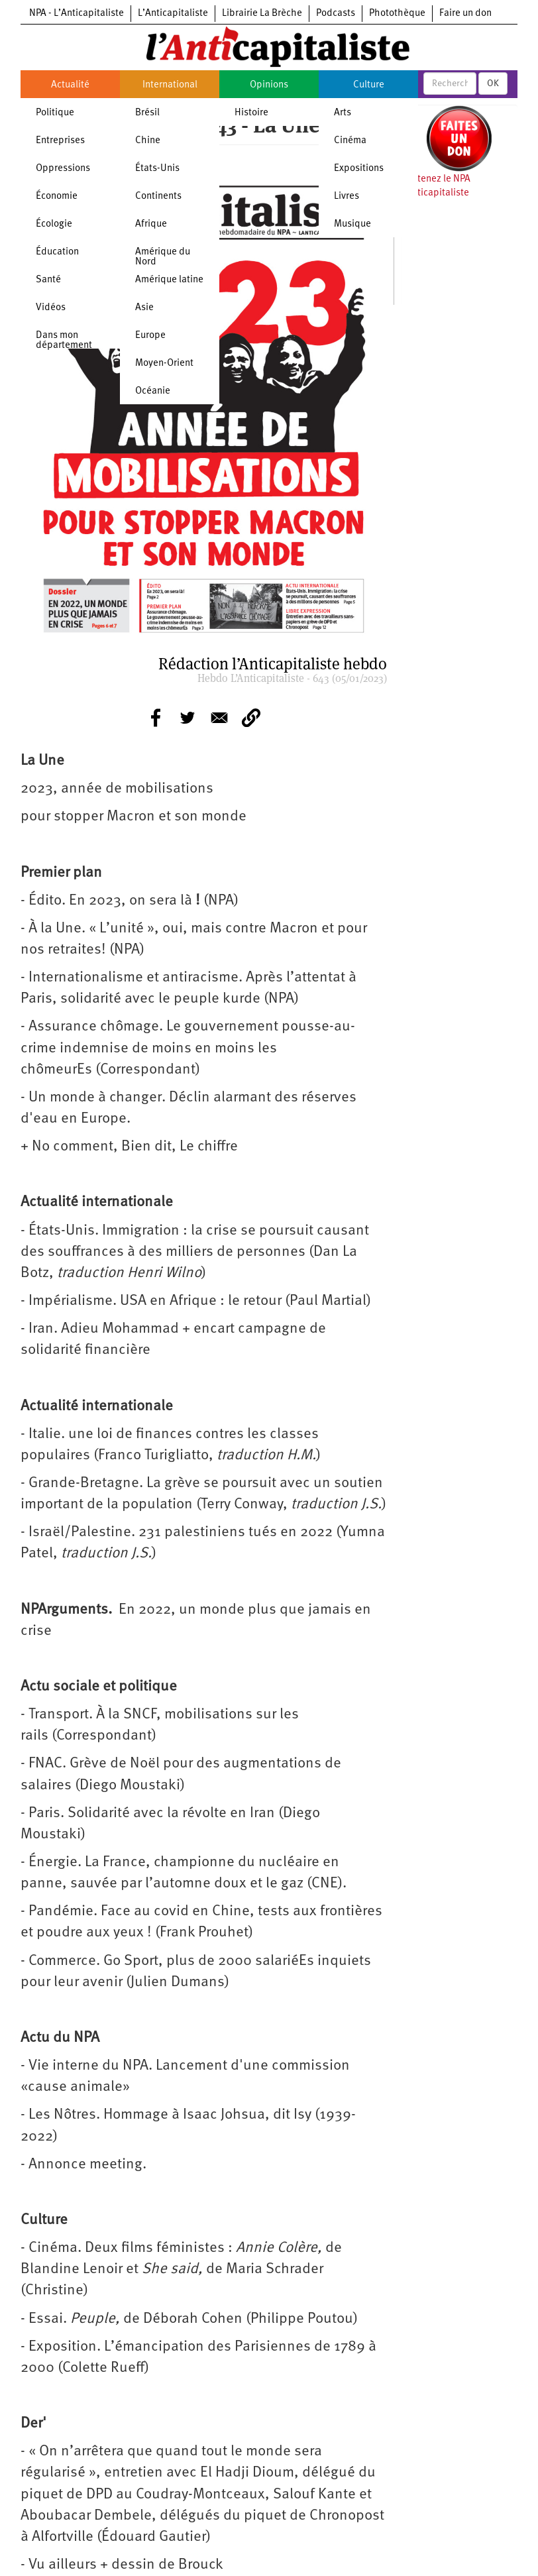 The height and width of the screenshot is (2576, 538). What do you see at coordinates (151, 224) in the screenshot?
I see `Afrique` at bounding box center [151, 224].